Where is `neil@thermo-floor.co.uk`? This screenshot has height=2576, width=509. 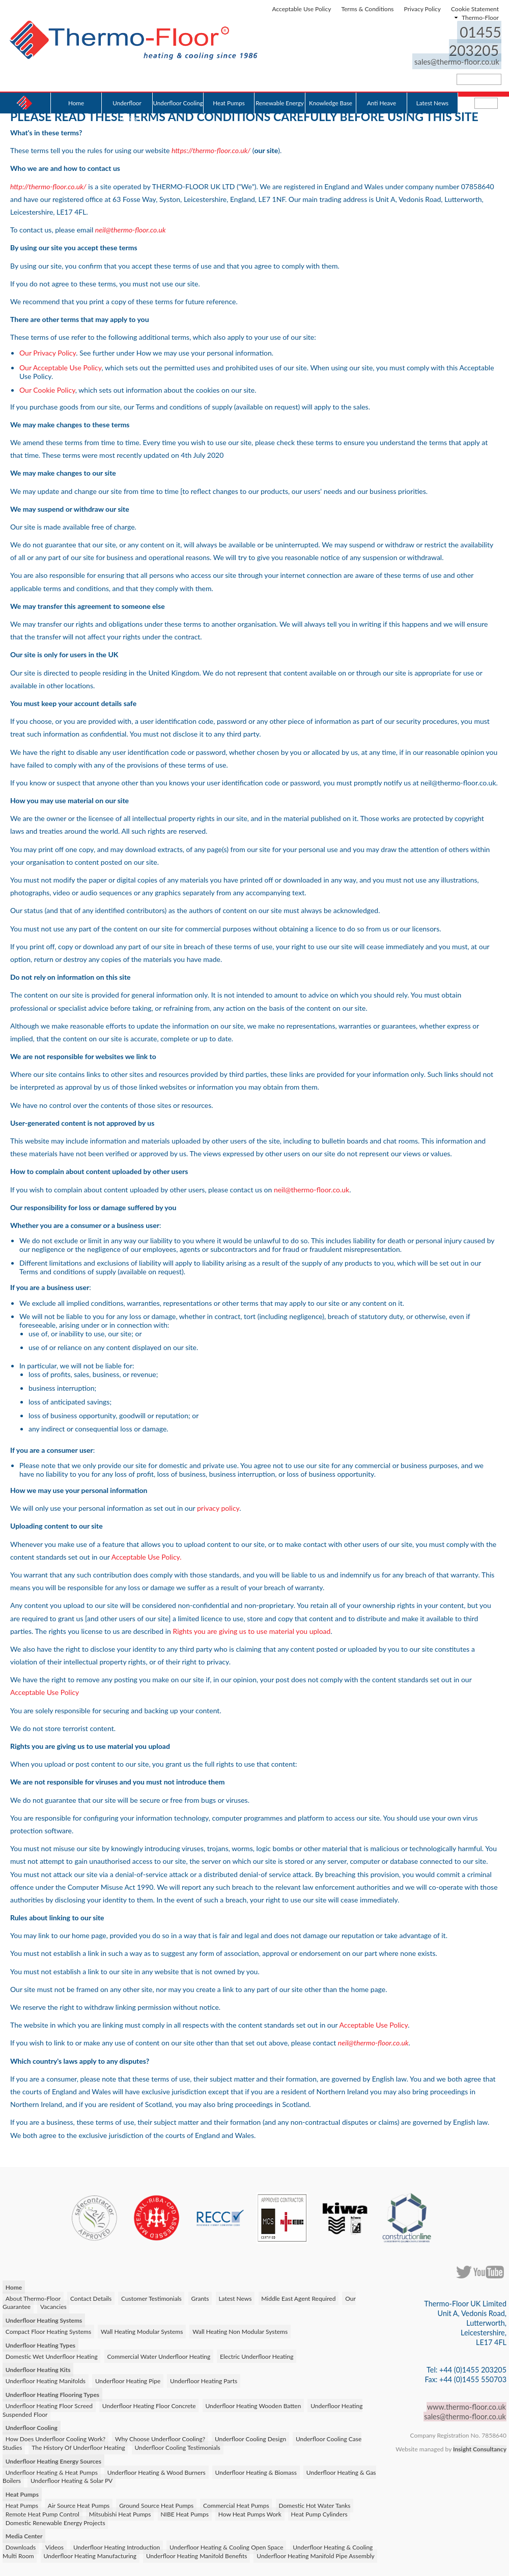 neil@thermo-floor.co.uk is located at coordinates (311, 1187).